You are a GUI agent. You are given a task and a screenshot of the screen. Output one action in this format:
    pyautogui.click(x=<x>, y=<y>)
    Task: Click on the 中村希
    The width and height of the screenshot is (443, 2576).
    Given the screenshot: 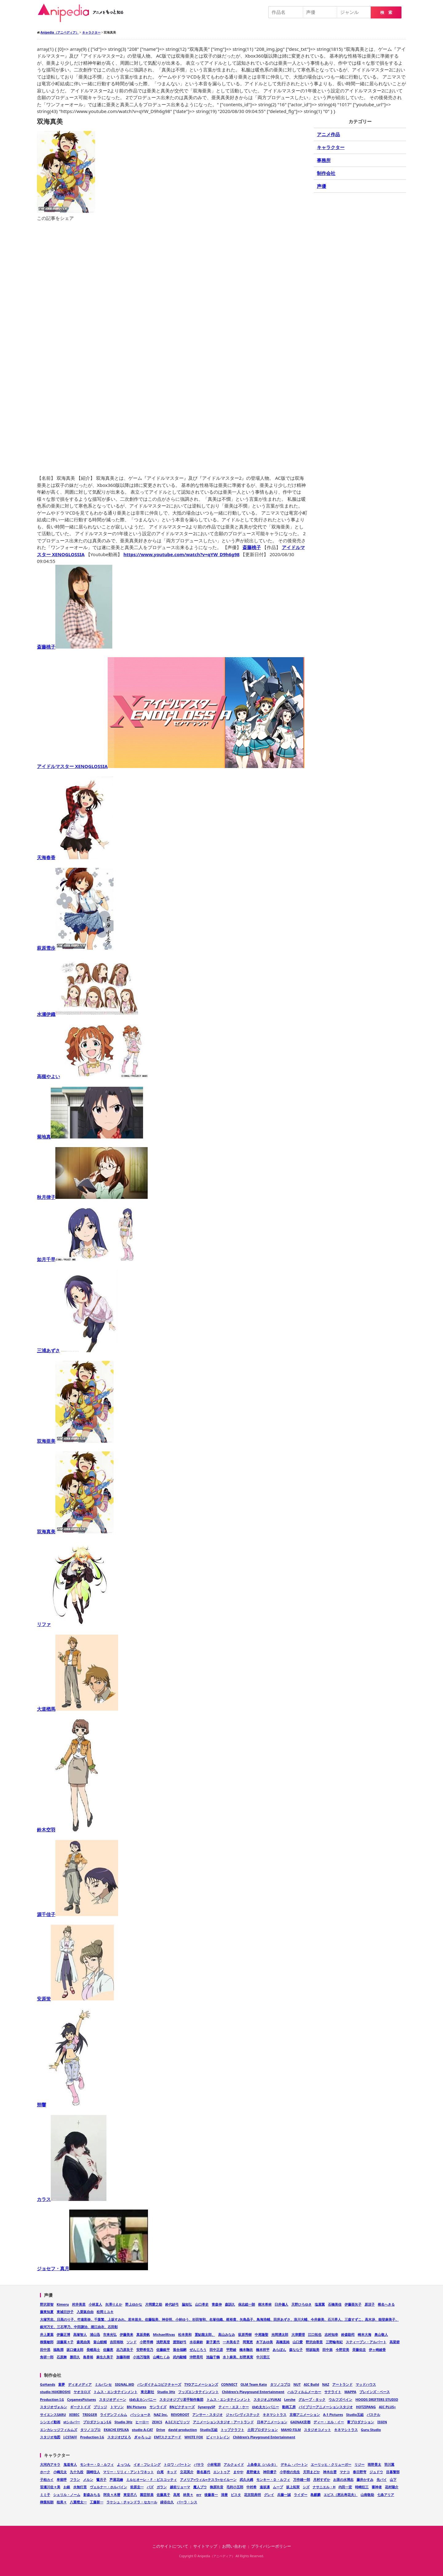 What is the action you would take?
    pyautogui.click(x=251, y=2487)
    